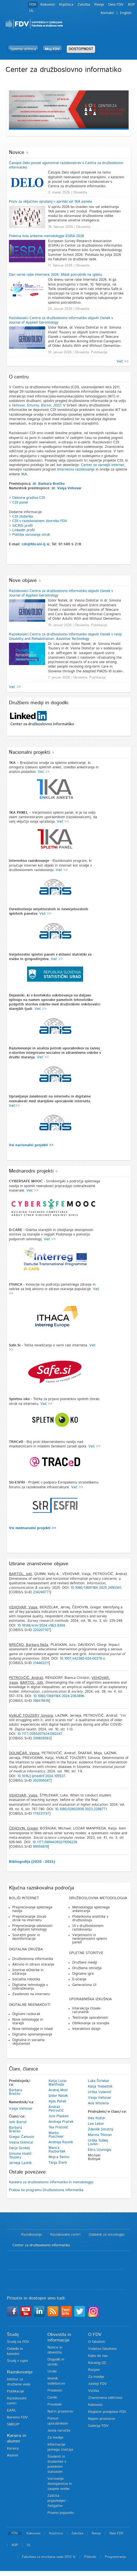 This screenshot has height=2576, width=137. Describe the element at coordinates (40, 1734) in the screenshot. I see `10.1177/20552076241282247` at that location.